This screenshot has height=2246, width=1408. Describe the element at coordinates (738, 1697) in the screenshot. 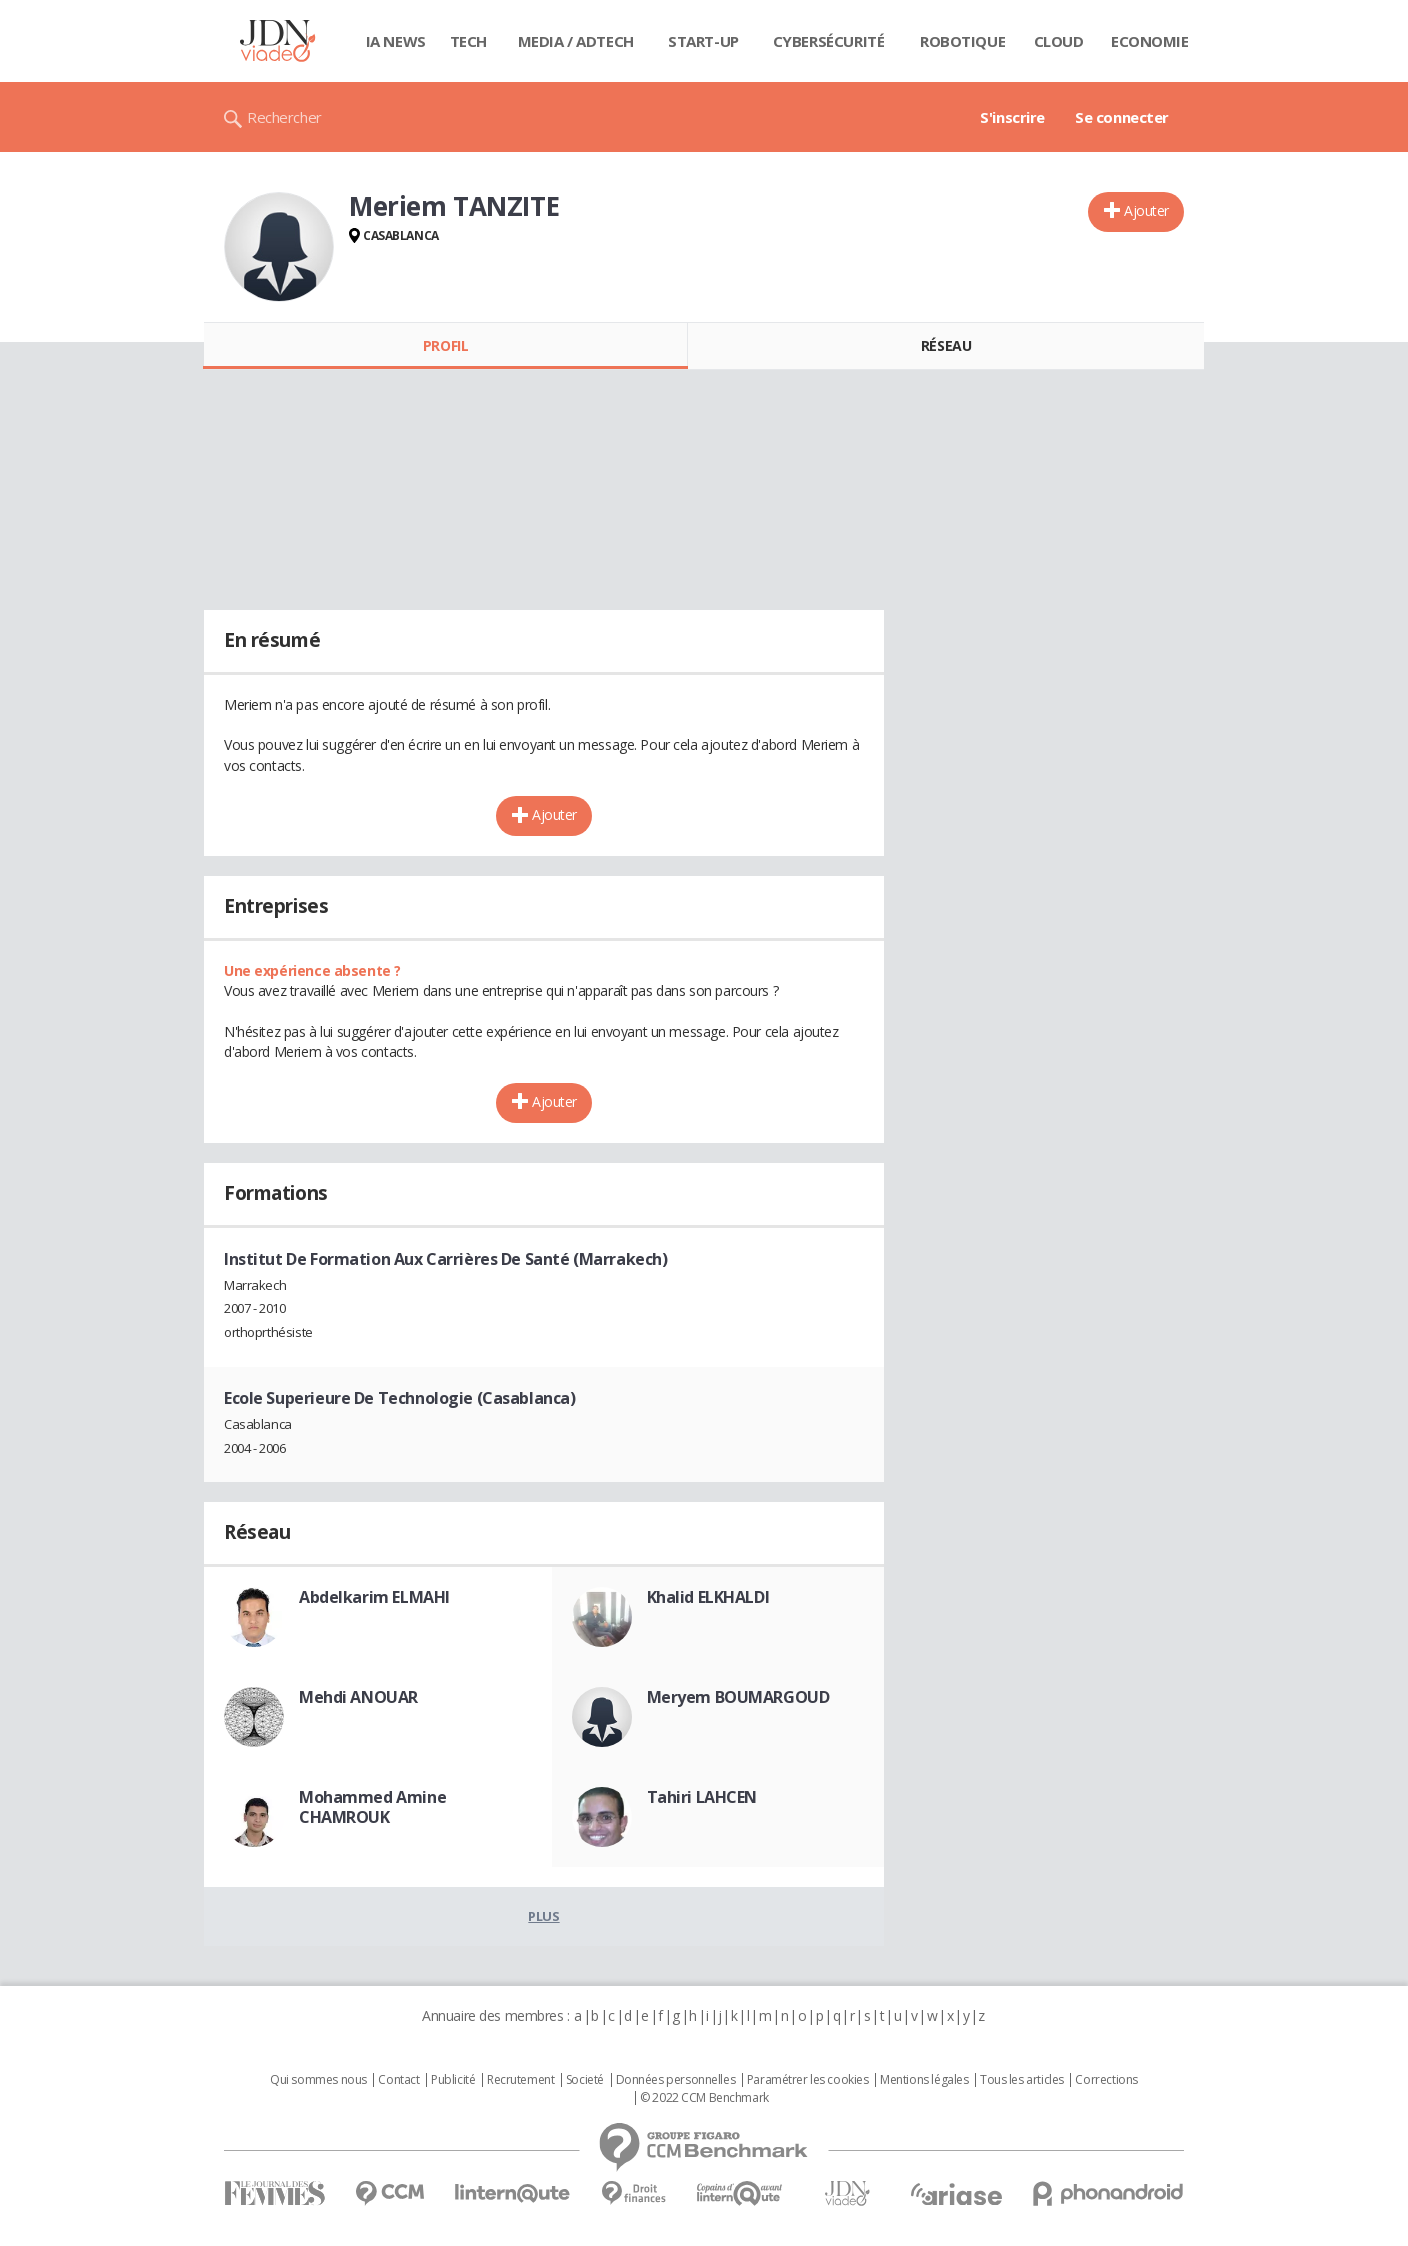

I see `Meryem BOUMARGOUD` at that location.